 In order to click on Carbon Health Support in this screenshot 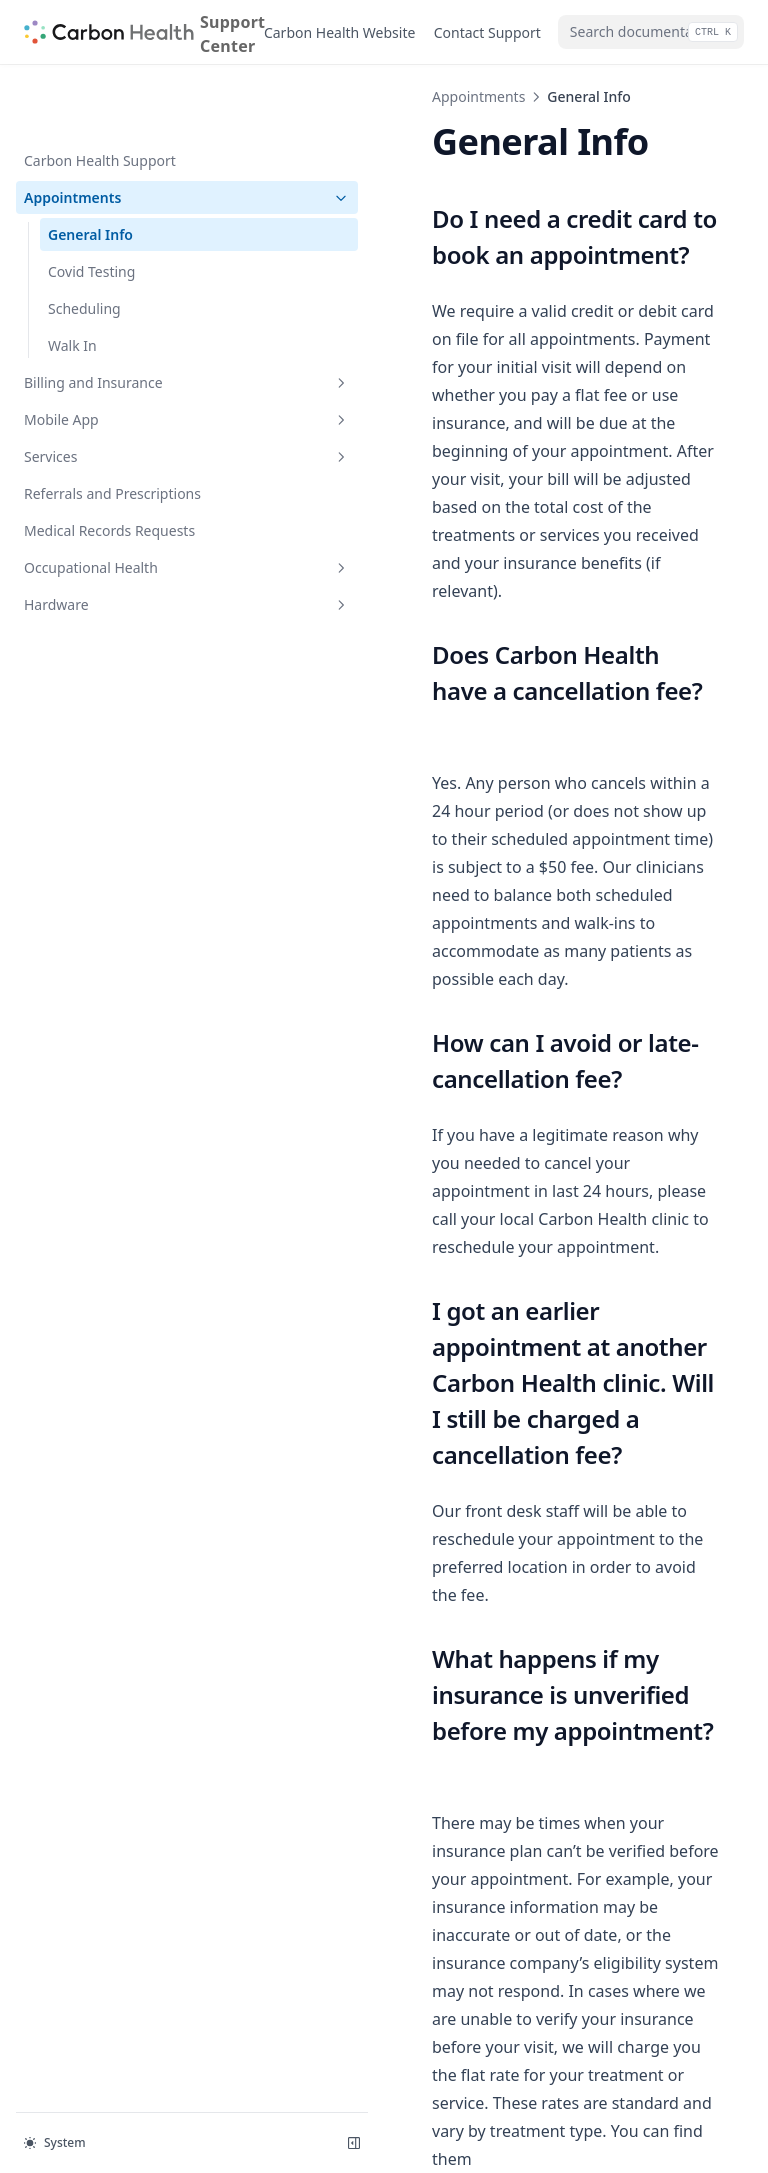, I will do `click(100, 96)`.